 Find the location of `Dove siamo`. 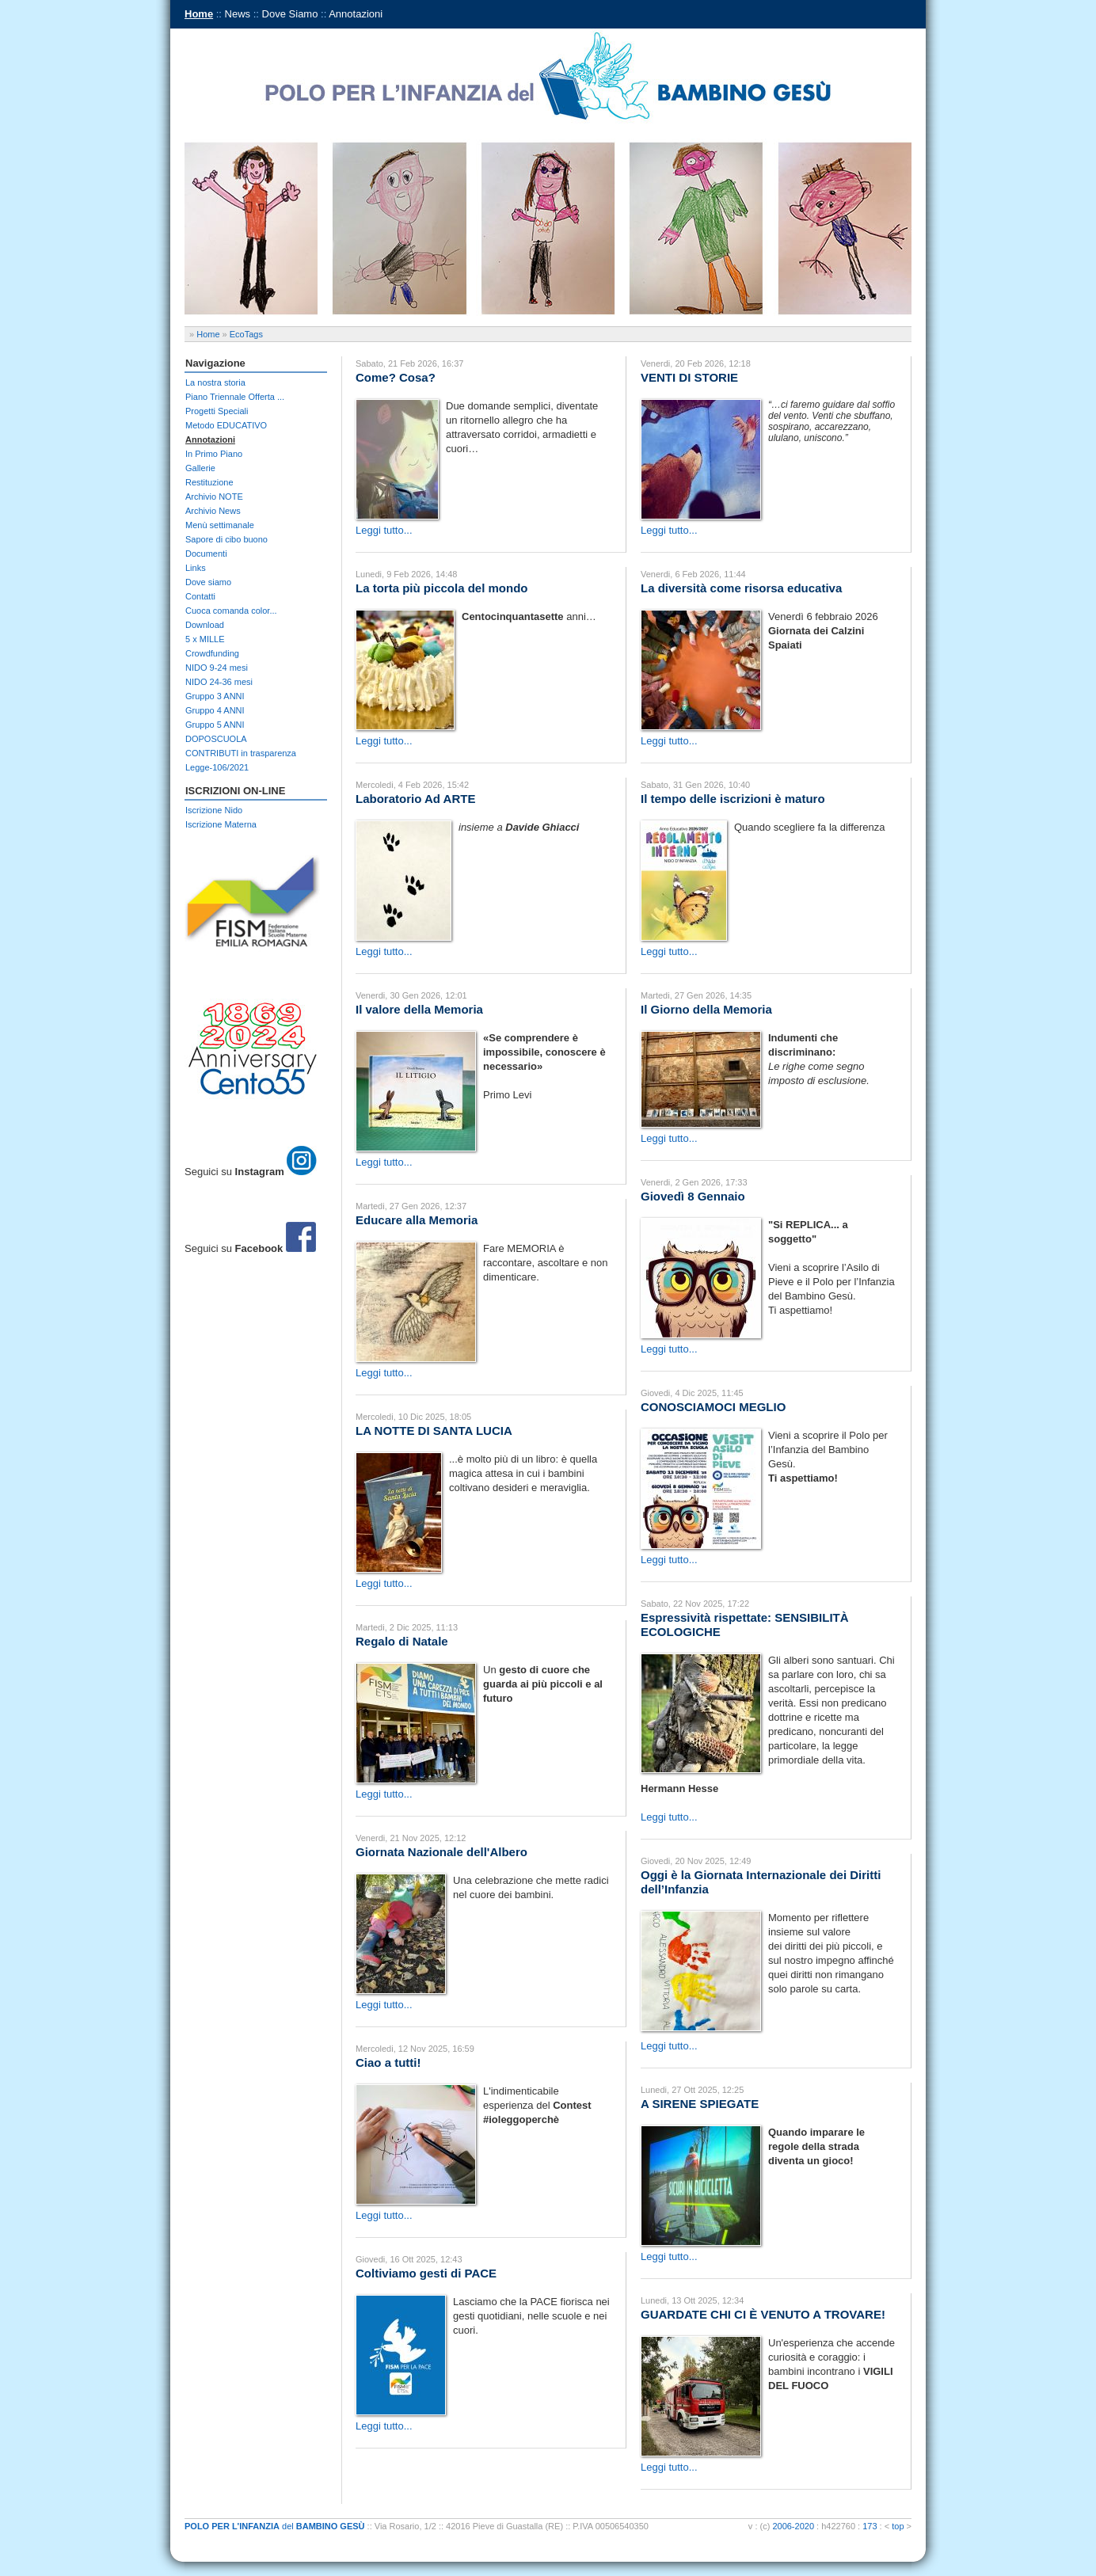

Dove siamo is located at coordinates (208, 582).